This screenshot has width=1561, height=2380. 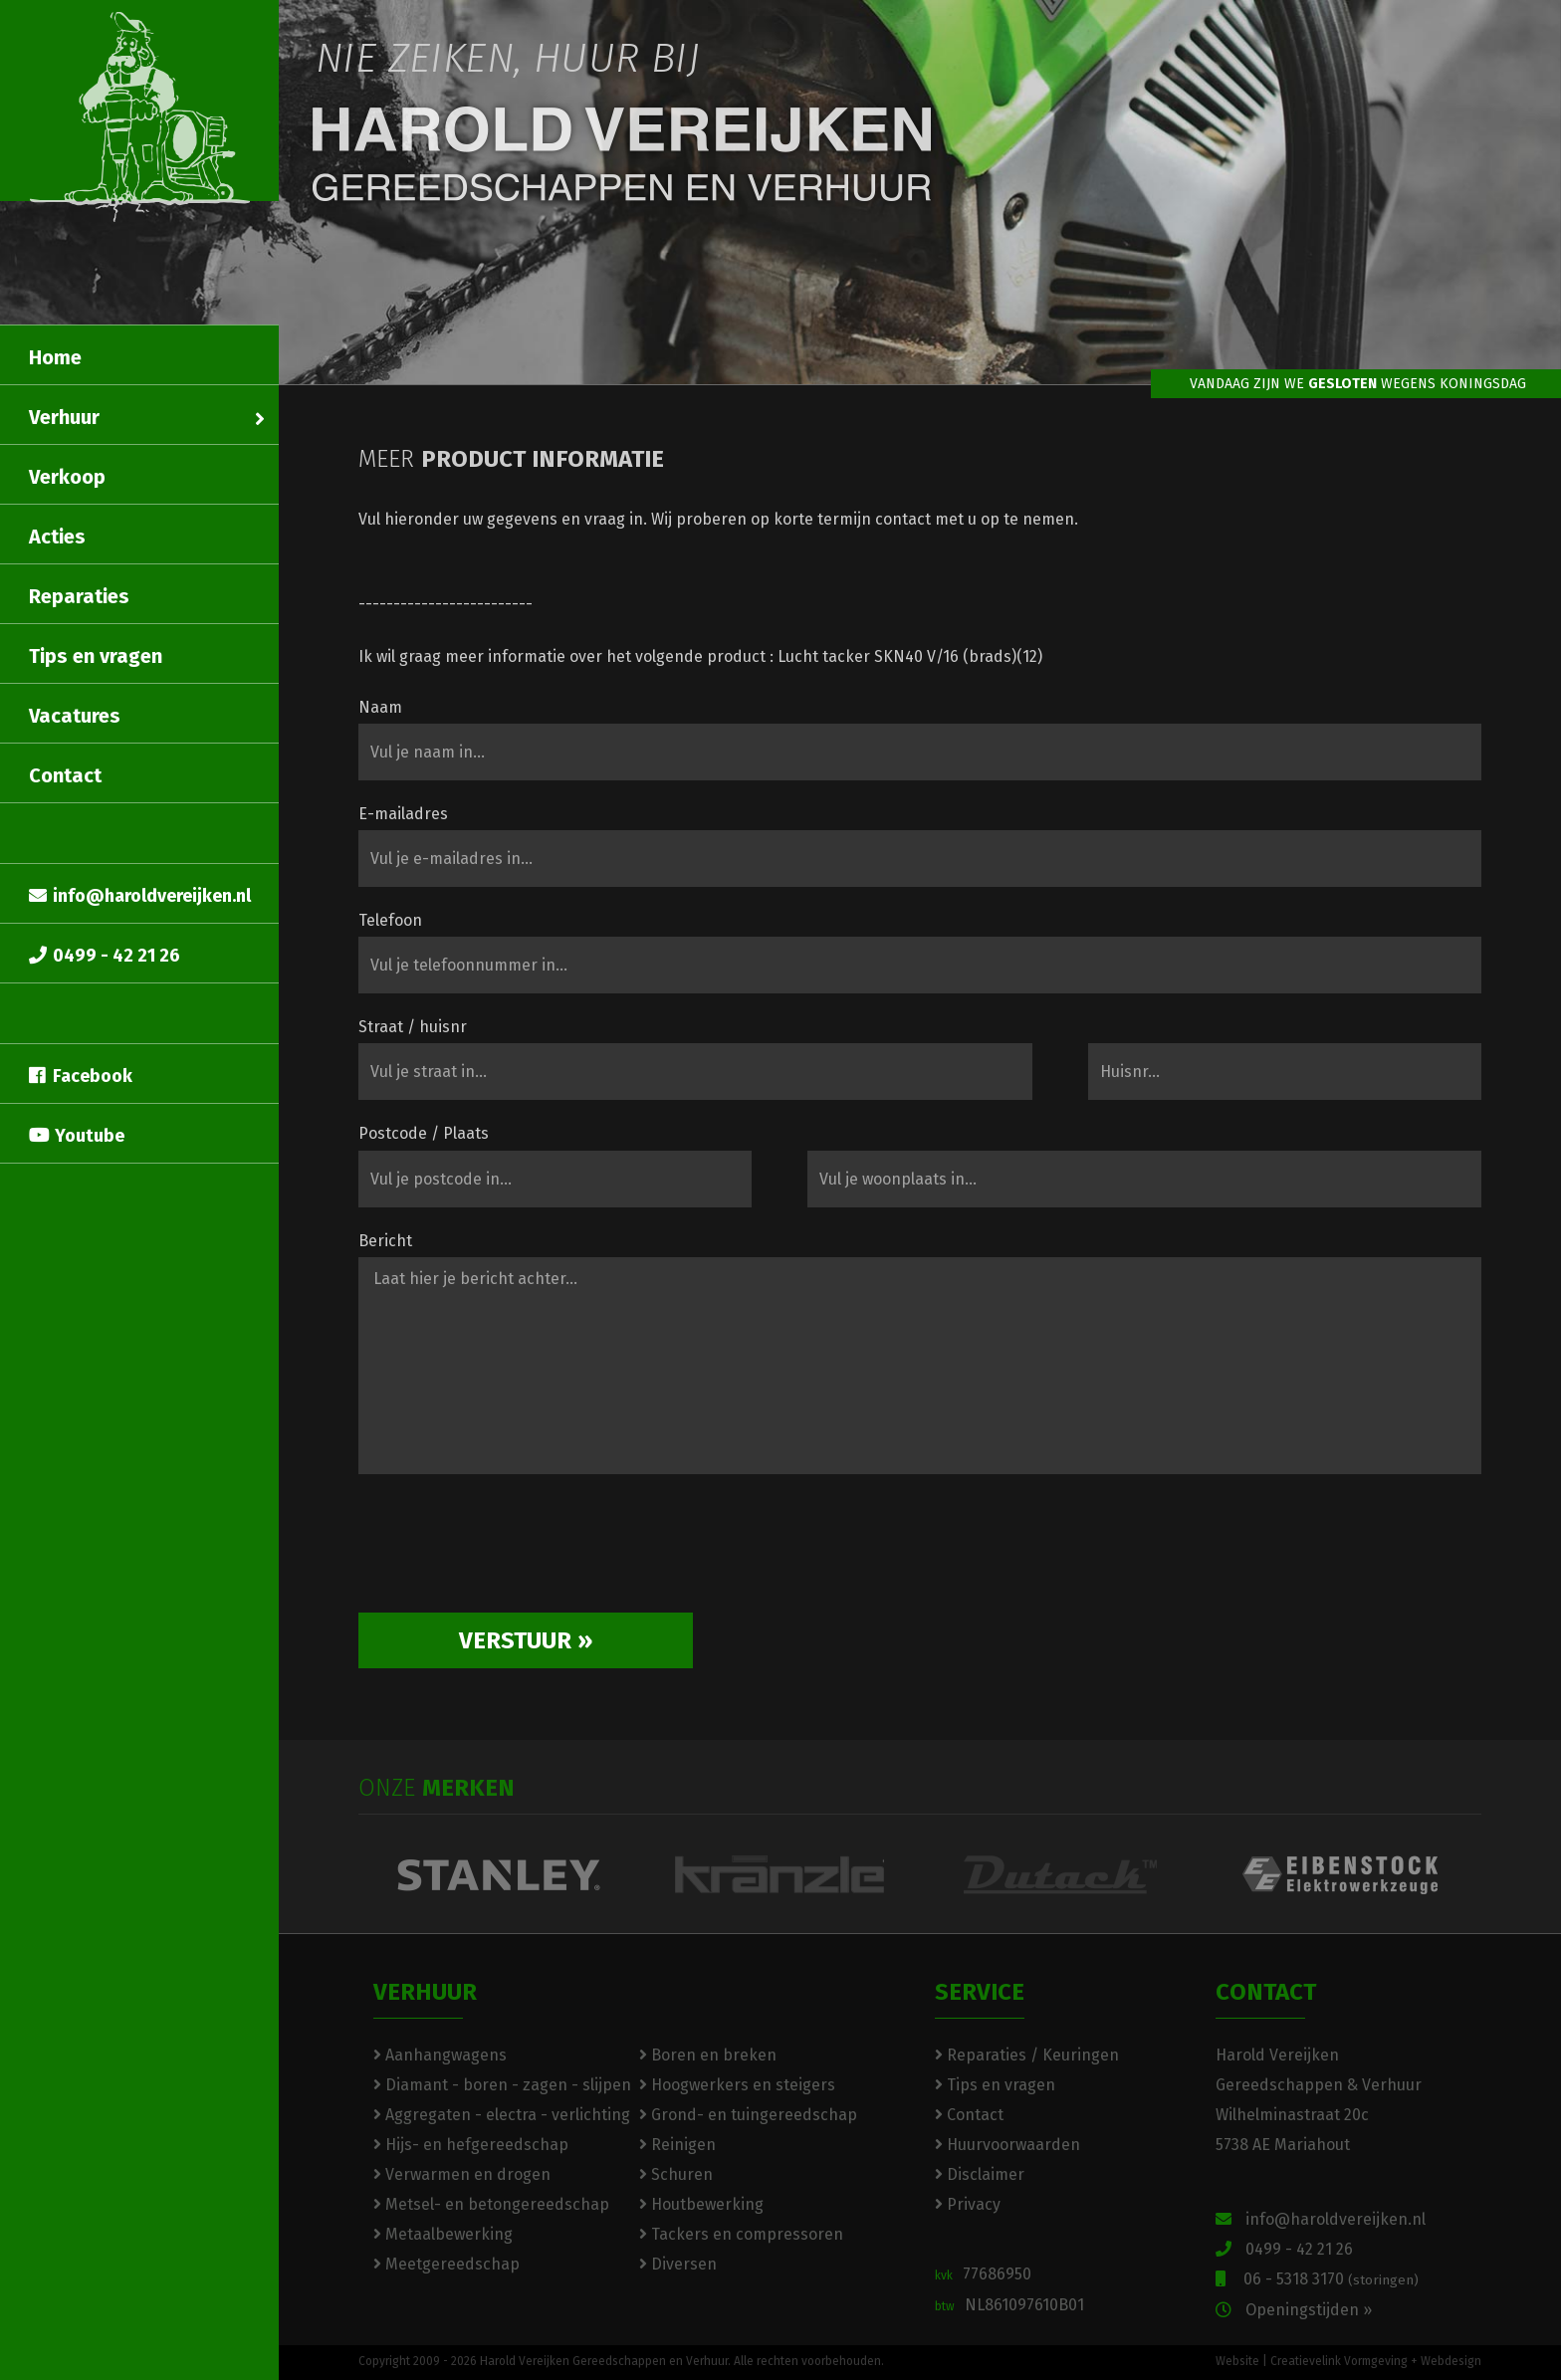 What do you see at coordinates (741, 2234) in the screenshot?
I see `Tackers en compressoren` at bounding box center [741, 2234].